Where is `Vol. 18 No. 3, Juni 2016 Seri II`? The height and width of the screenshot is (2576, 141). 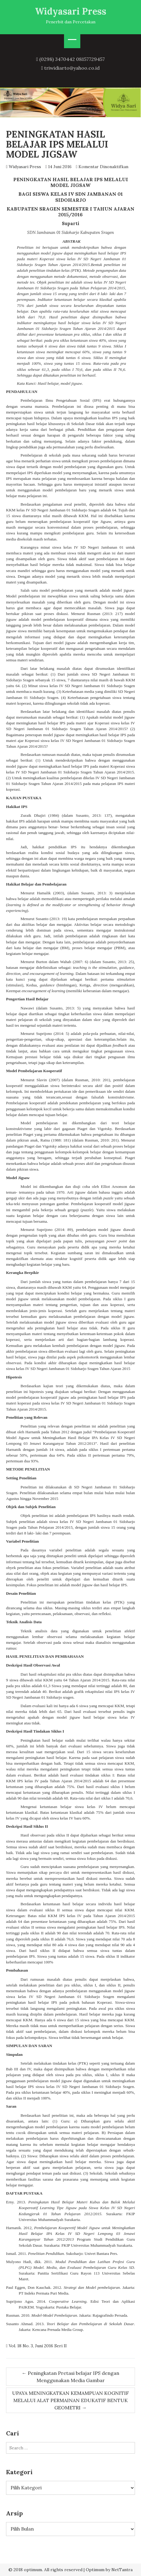 Vol. 18 No. 3, Juni 2016 Seri II is located at coordinates (38, 2345).